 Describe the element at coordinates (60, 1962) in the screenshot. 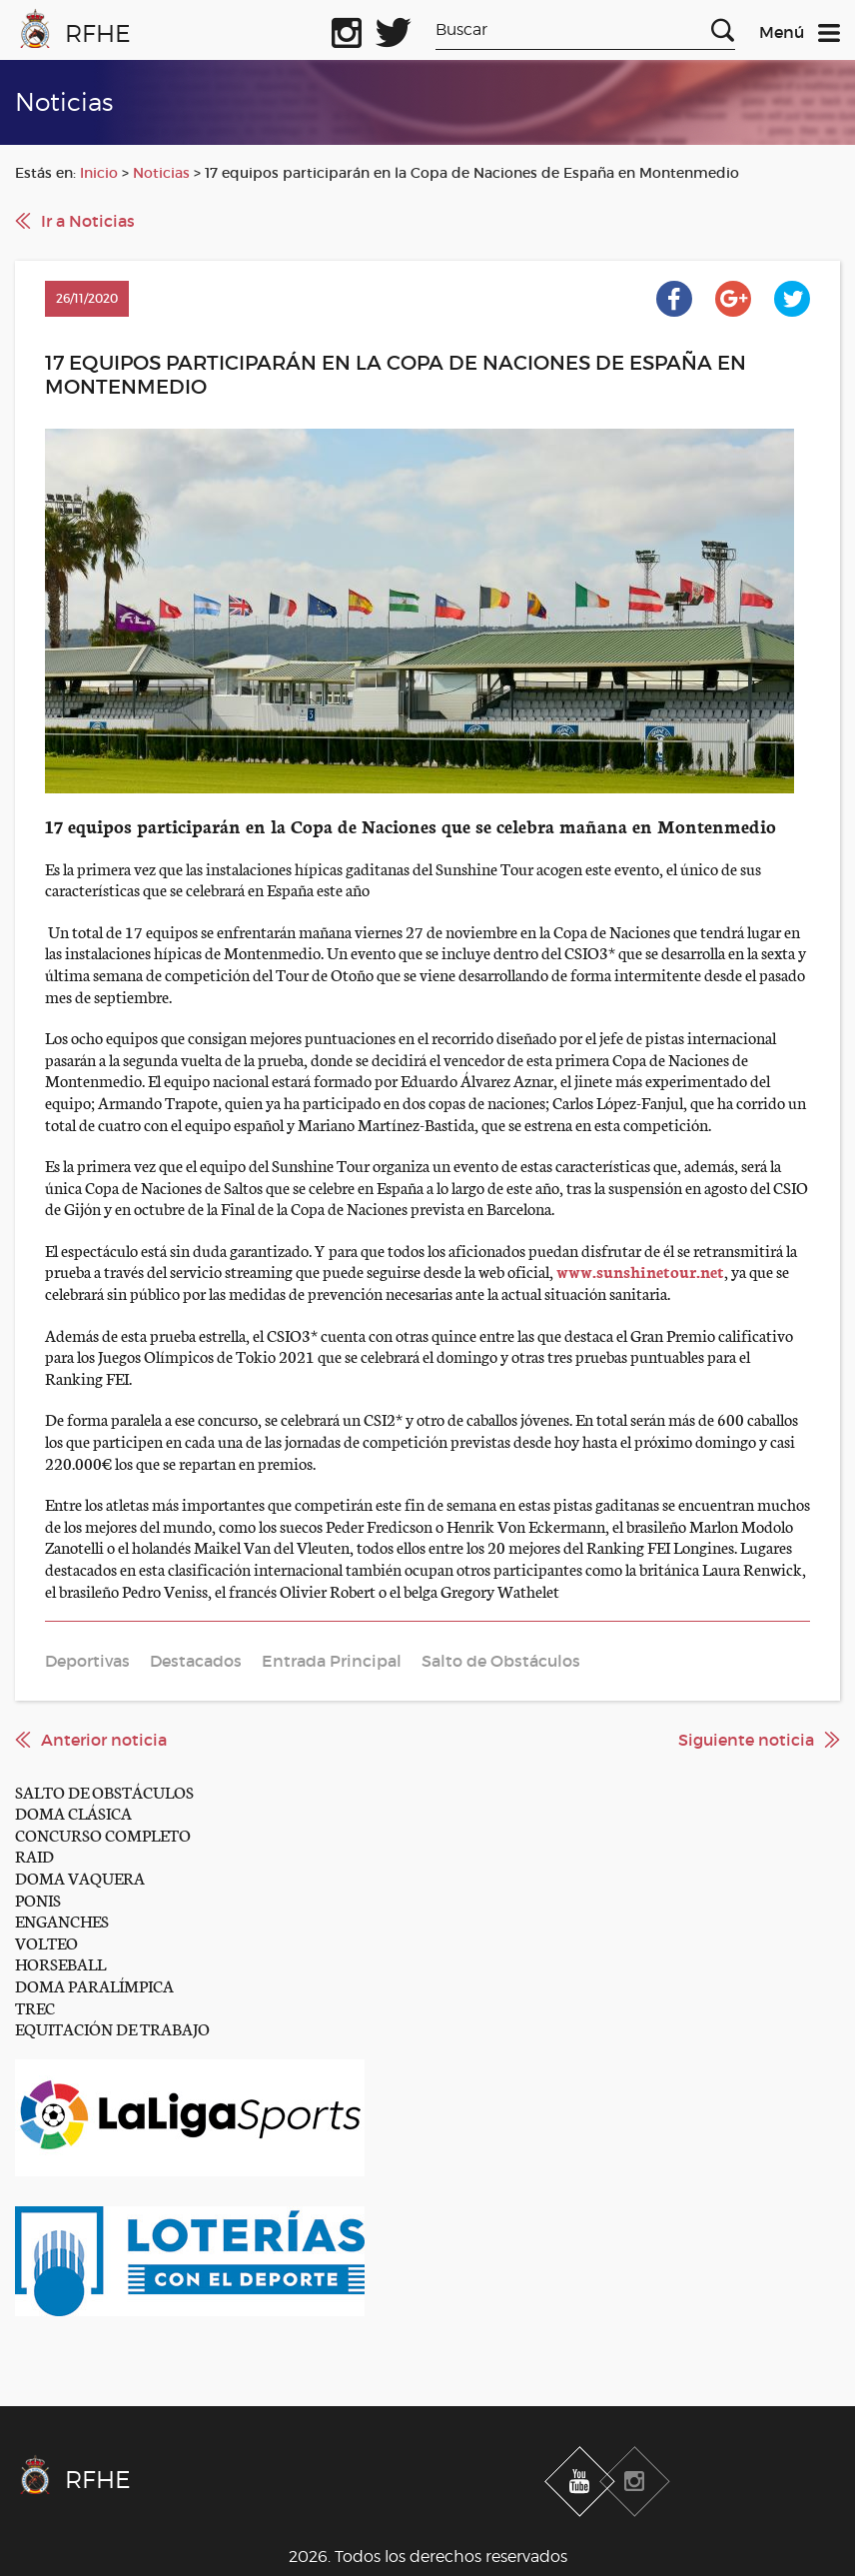

I see `HORSEBALL` at that location.